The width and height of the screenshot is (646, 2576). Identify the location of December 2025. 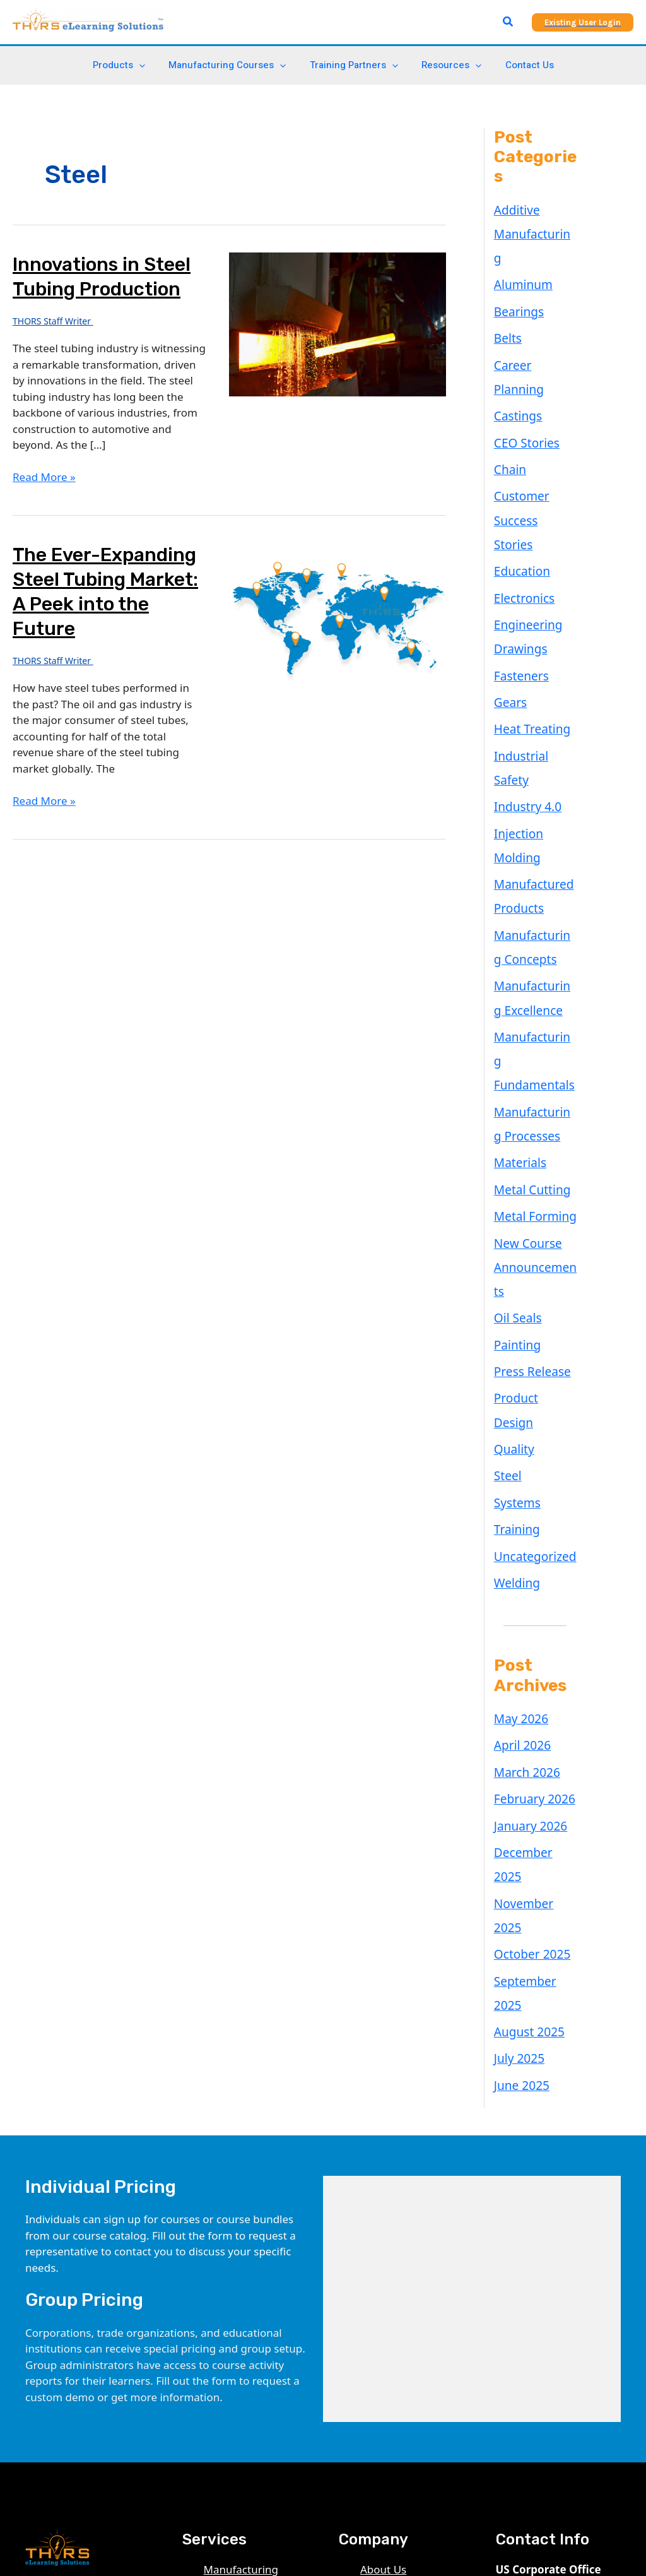
(533, 1546).